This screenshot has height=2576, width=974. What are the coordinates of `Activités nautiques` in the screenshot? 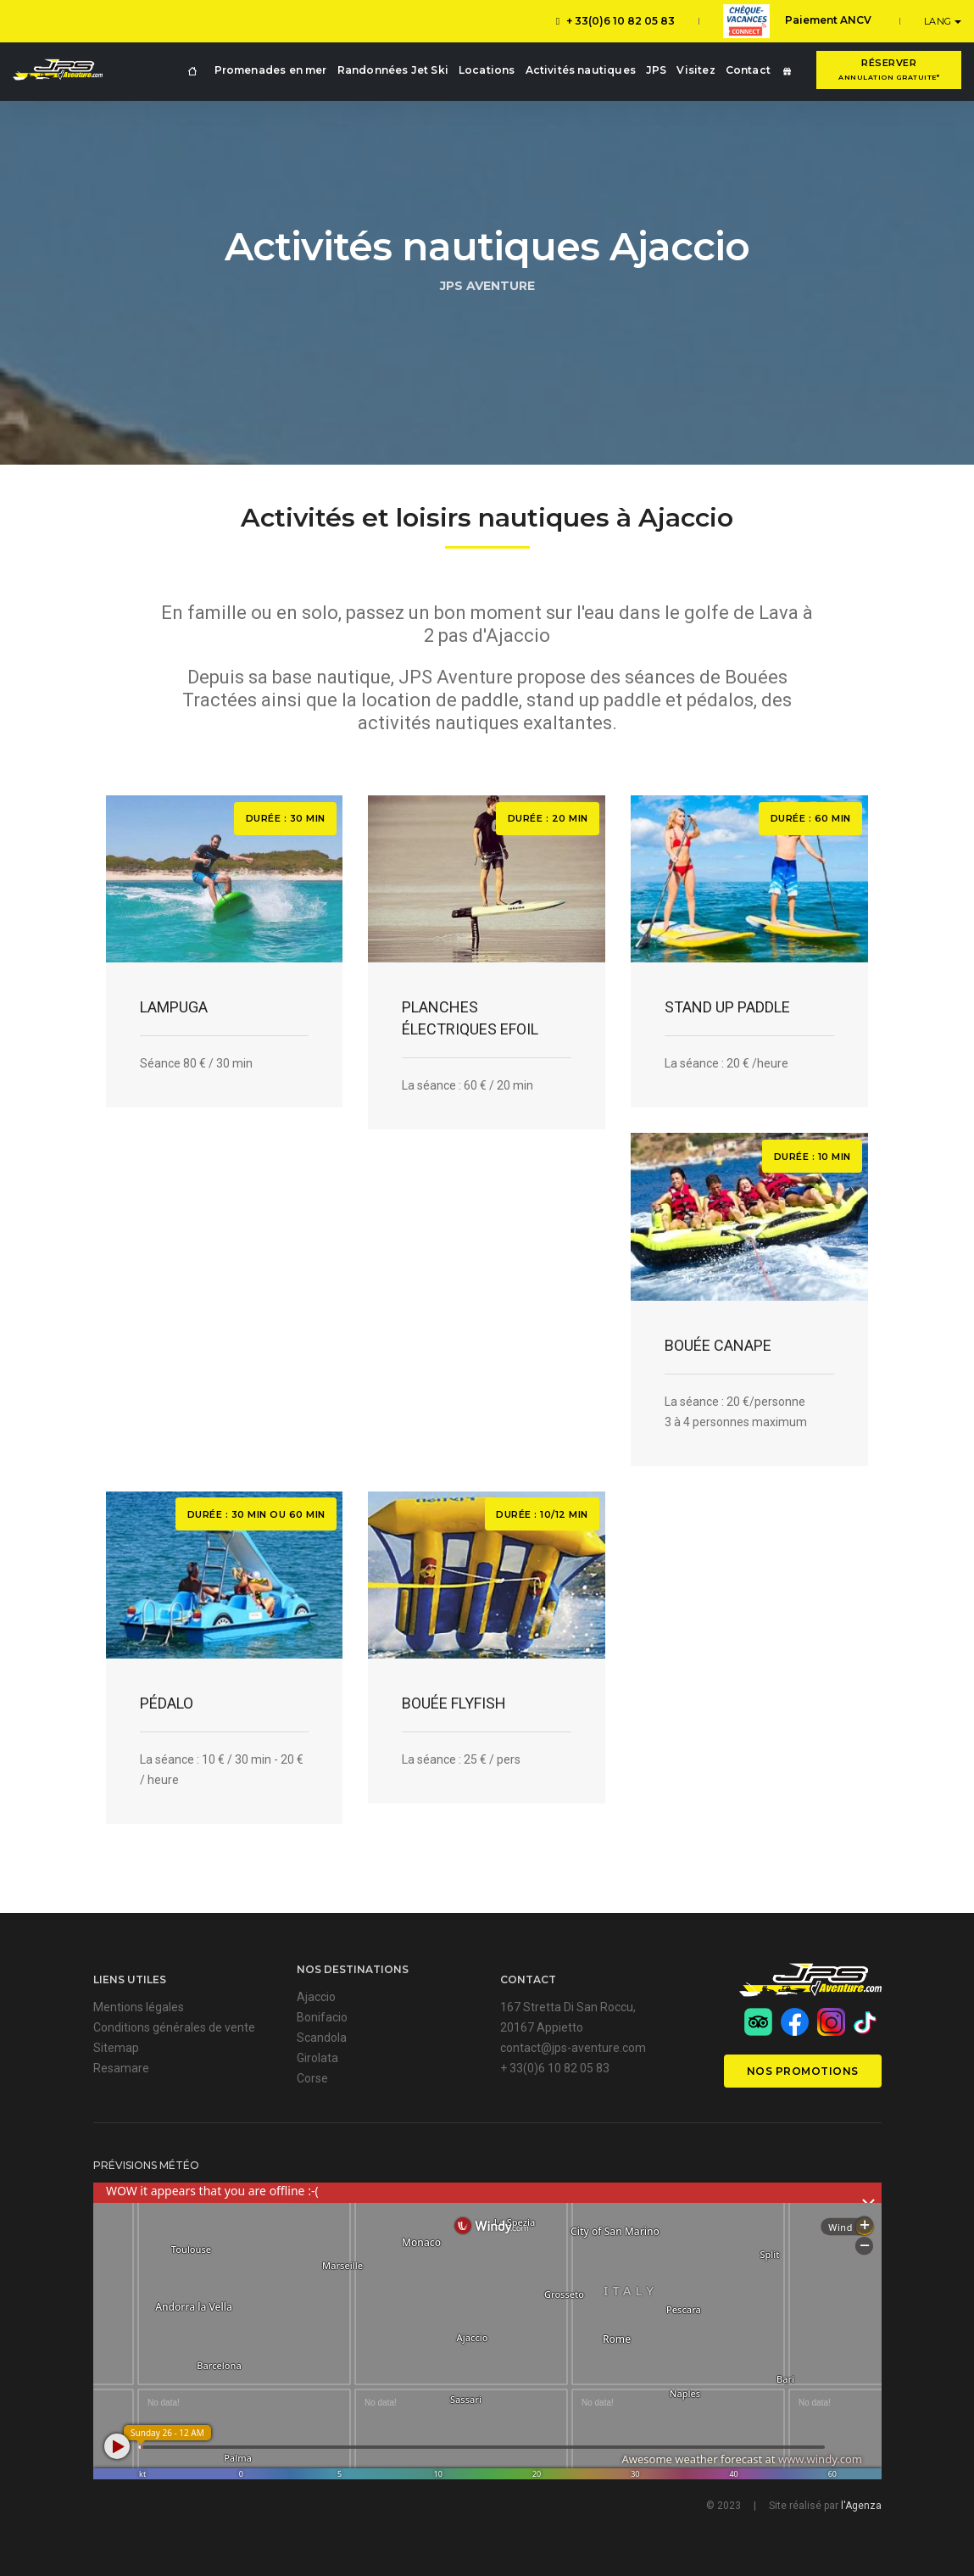 It's located at (581, 70).